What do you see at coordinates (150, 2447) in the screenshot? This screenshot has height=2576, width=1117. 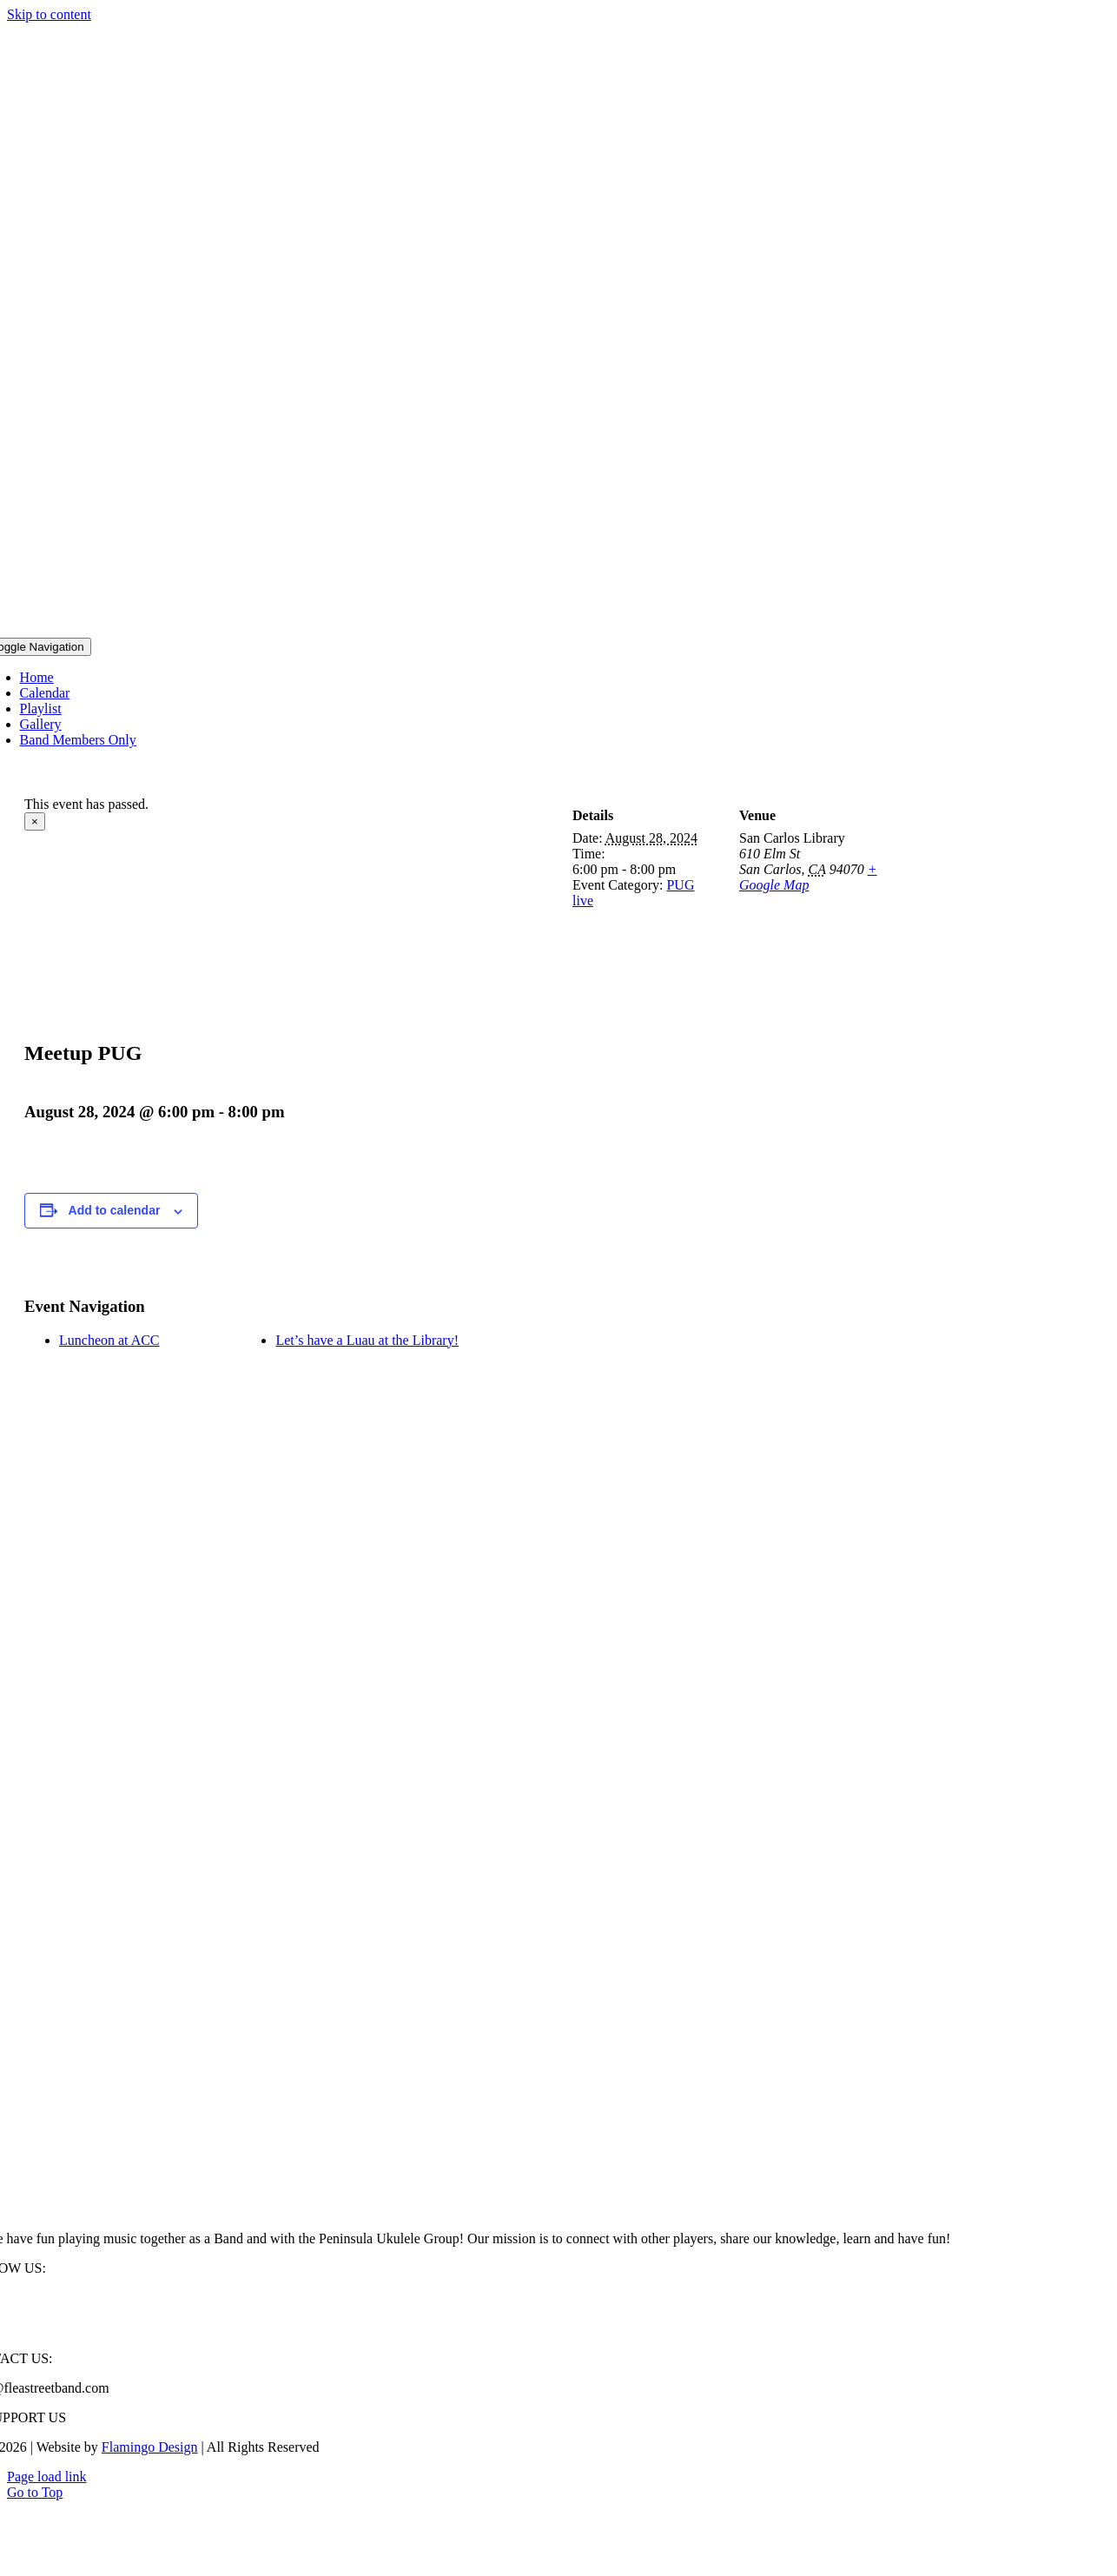 I see `Flamingo Design` at bounding box center [150, 2447].